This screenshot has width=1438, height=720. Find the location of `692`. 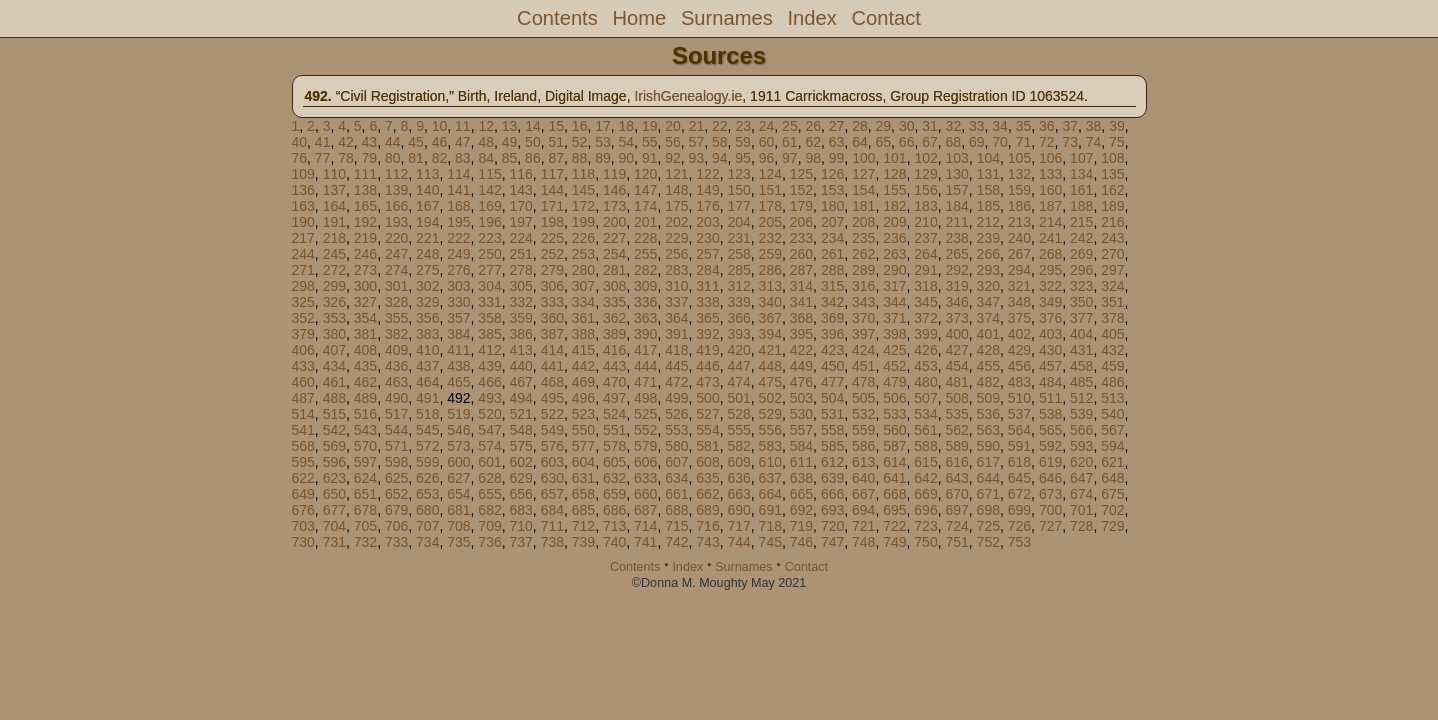

692 is located at coordinates (801, 510).